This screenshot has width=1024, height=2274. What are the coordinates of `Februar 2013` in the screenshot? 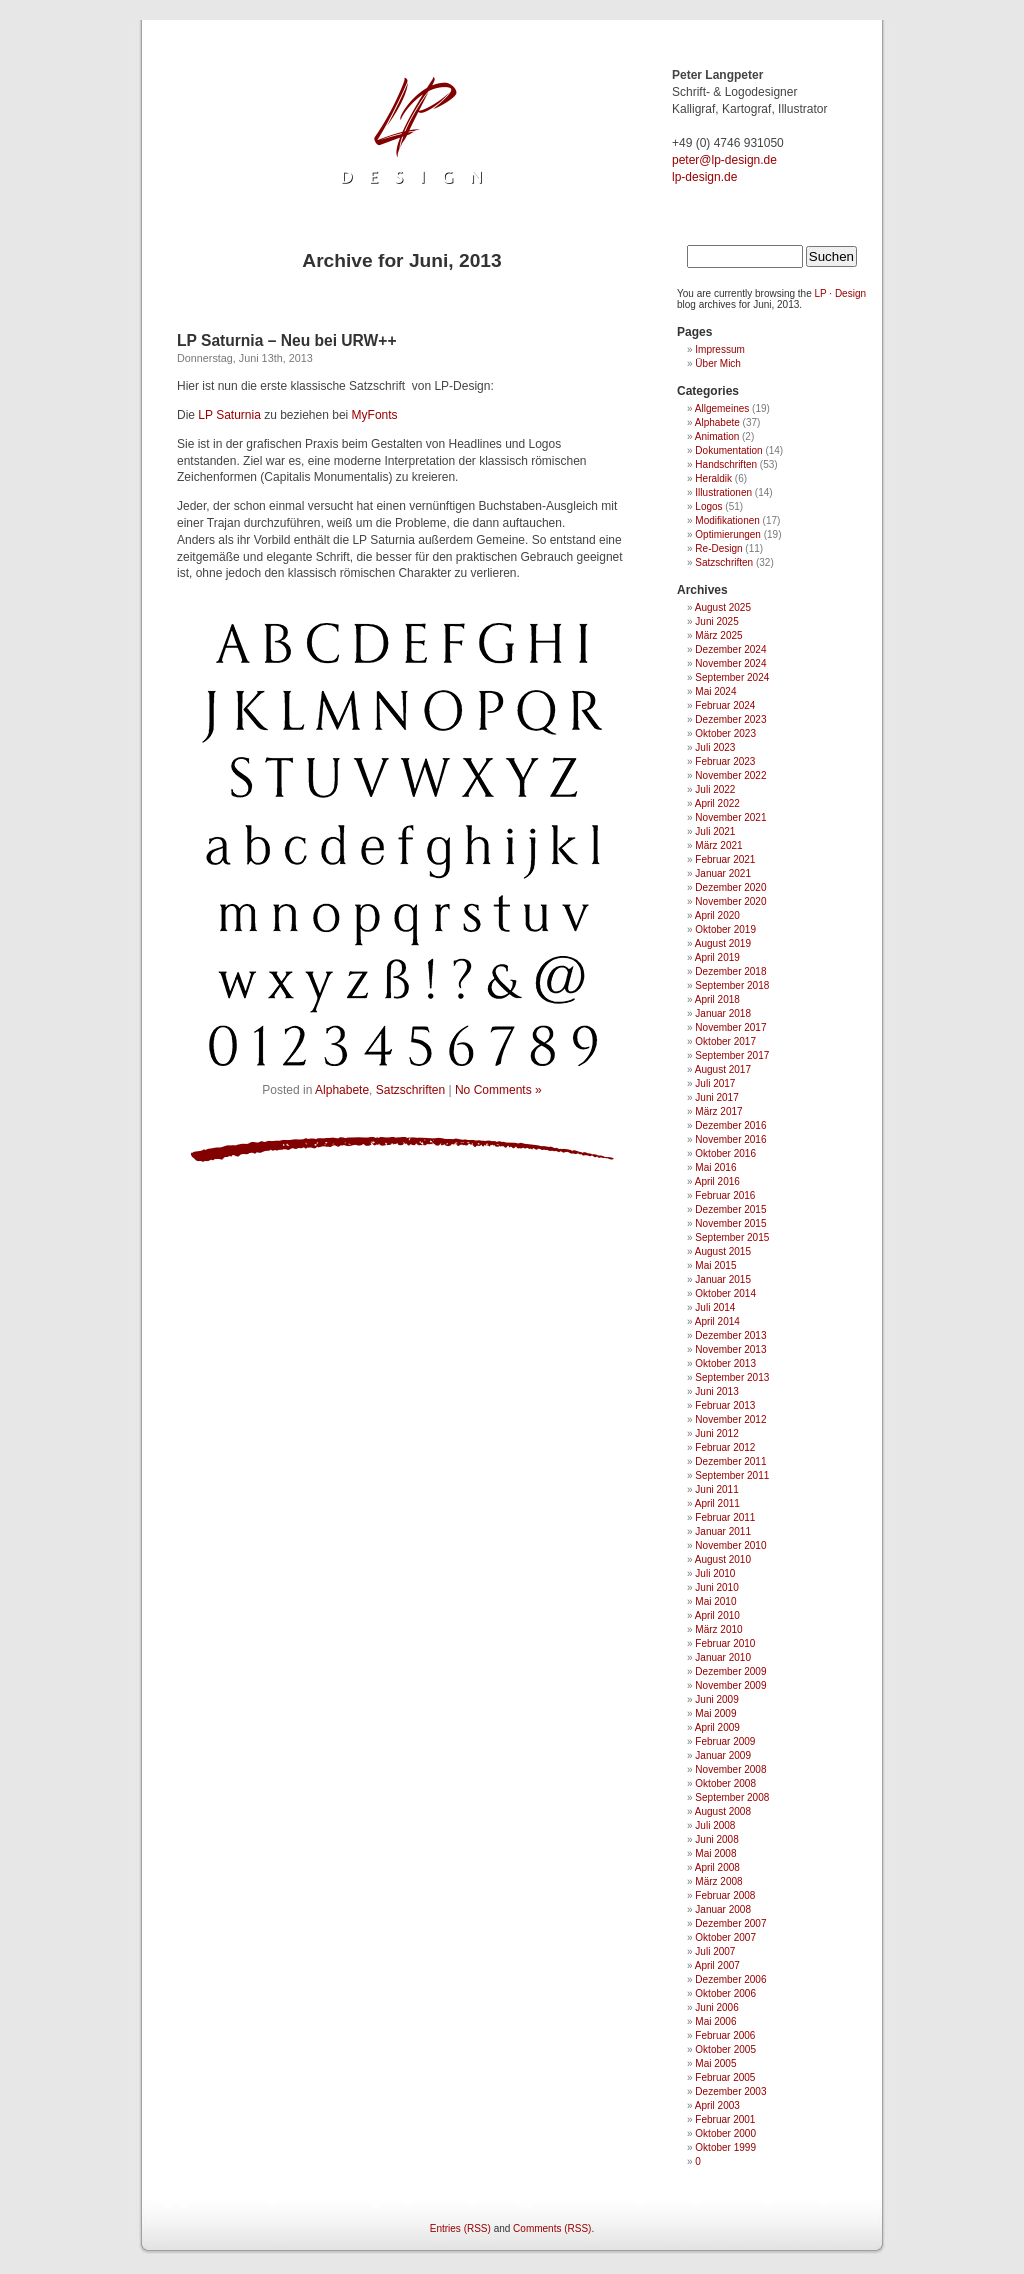 It's located at (725, 1405).